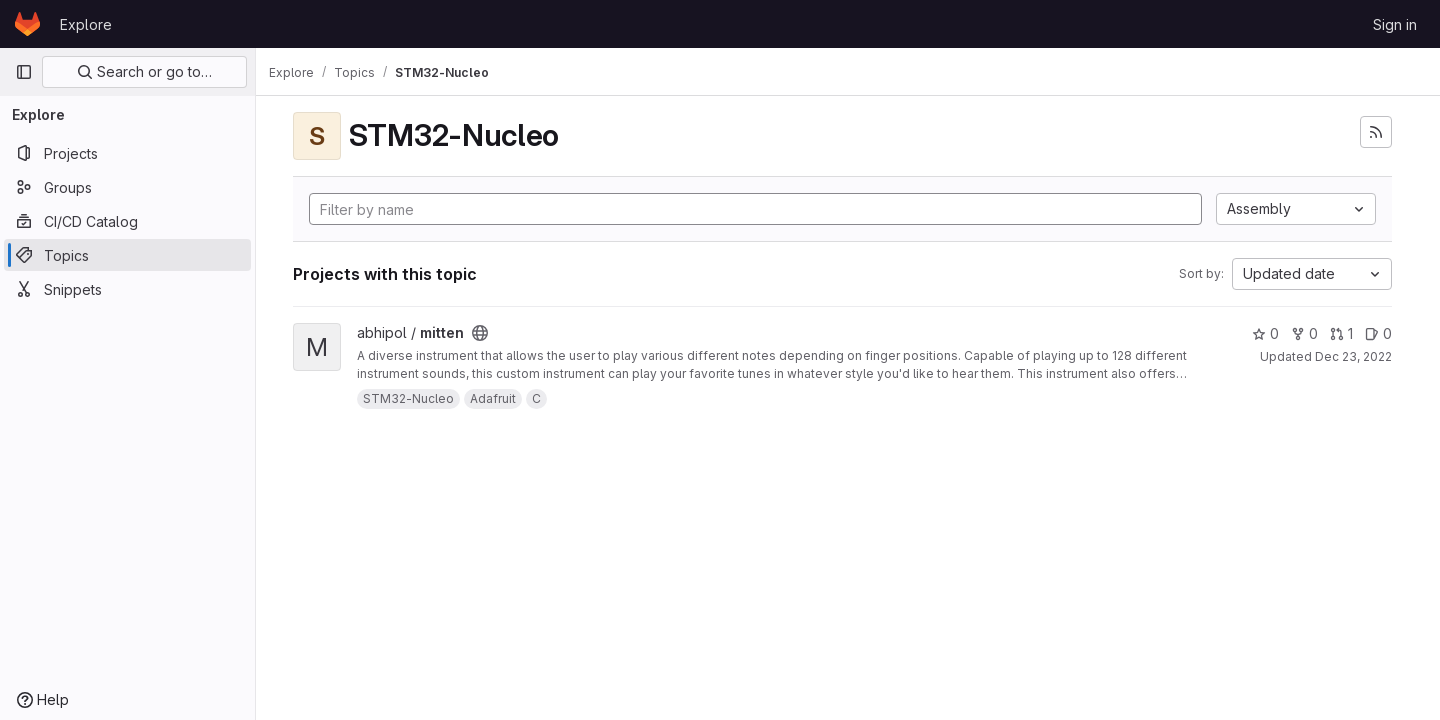 The image size is (1440, 720). Describe the element at coordinates (1341, 333) in the screenshot. I see `1 [mitten has 1 open merge request]` at that location.